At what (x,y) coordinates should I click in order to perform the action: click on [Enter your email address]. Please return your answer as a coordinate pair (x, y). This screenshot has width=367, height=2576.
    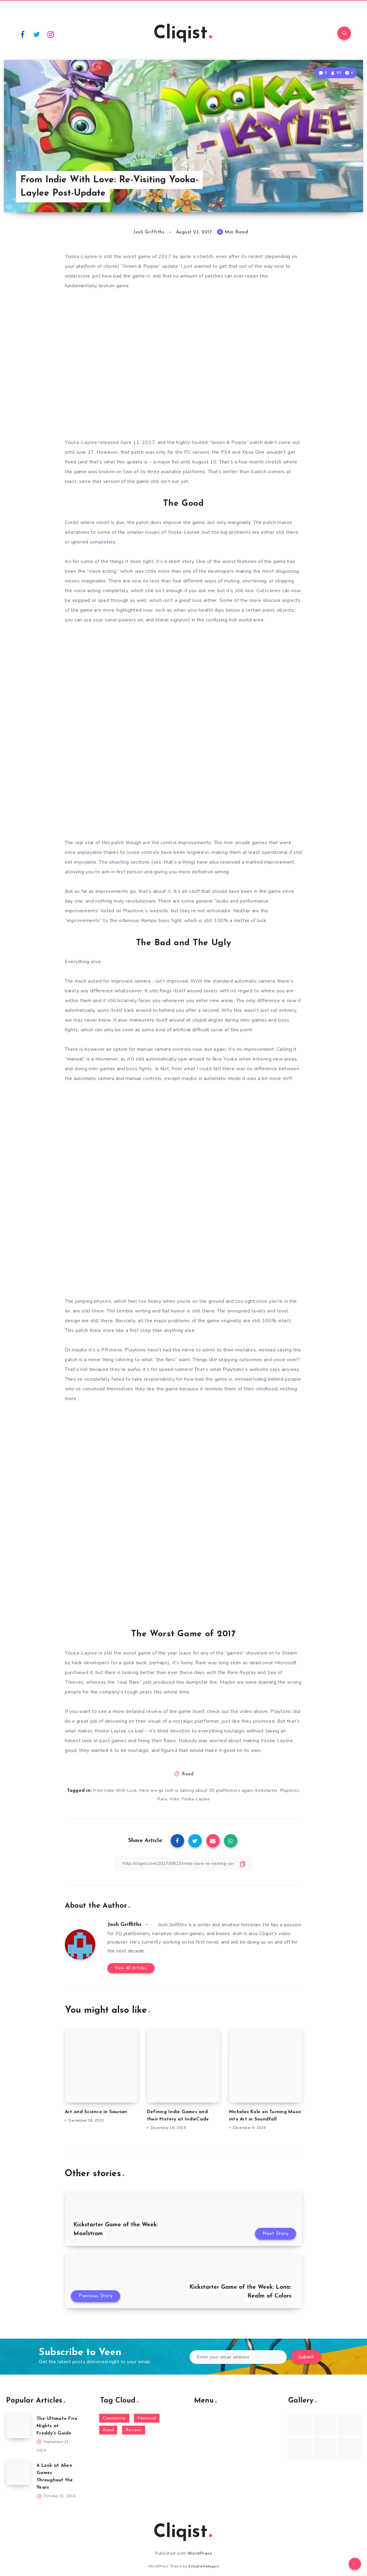
    Looking at the image, I should click on (238, 2357).